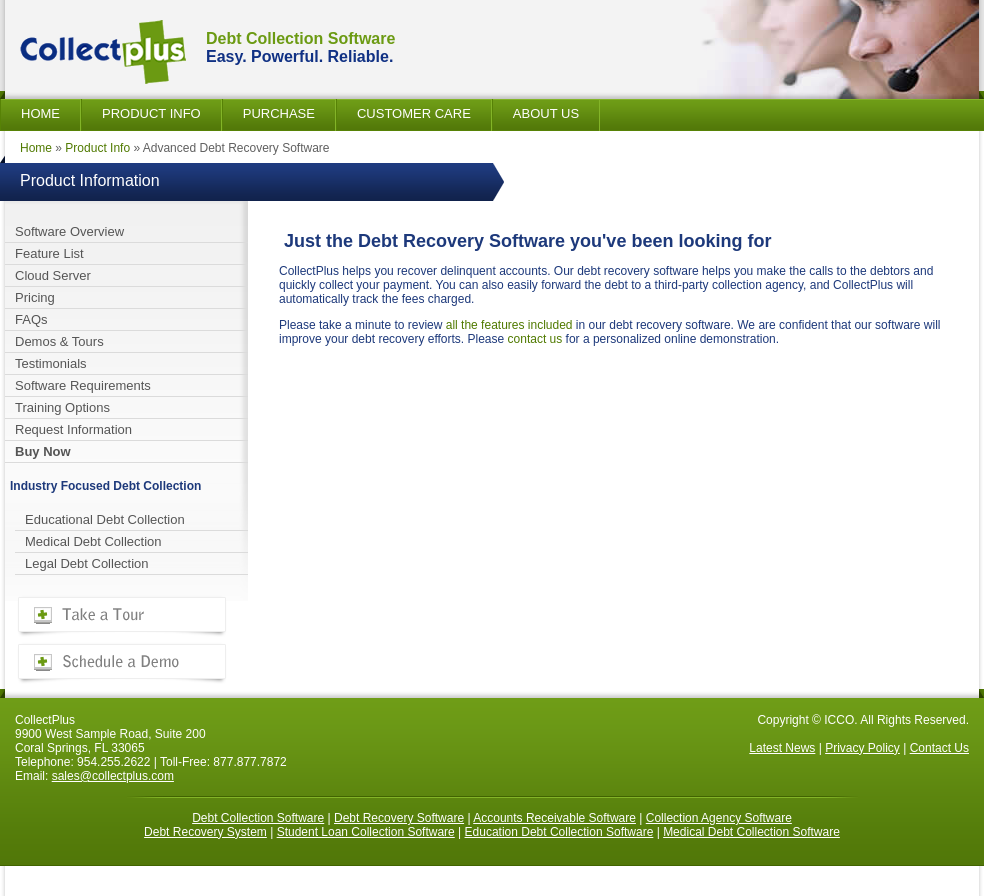  I want to click on Educational Debt Collection, so click(105, 519).